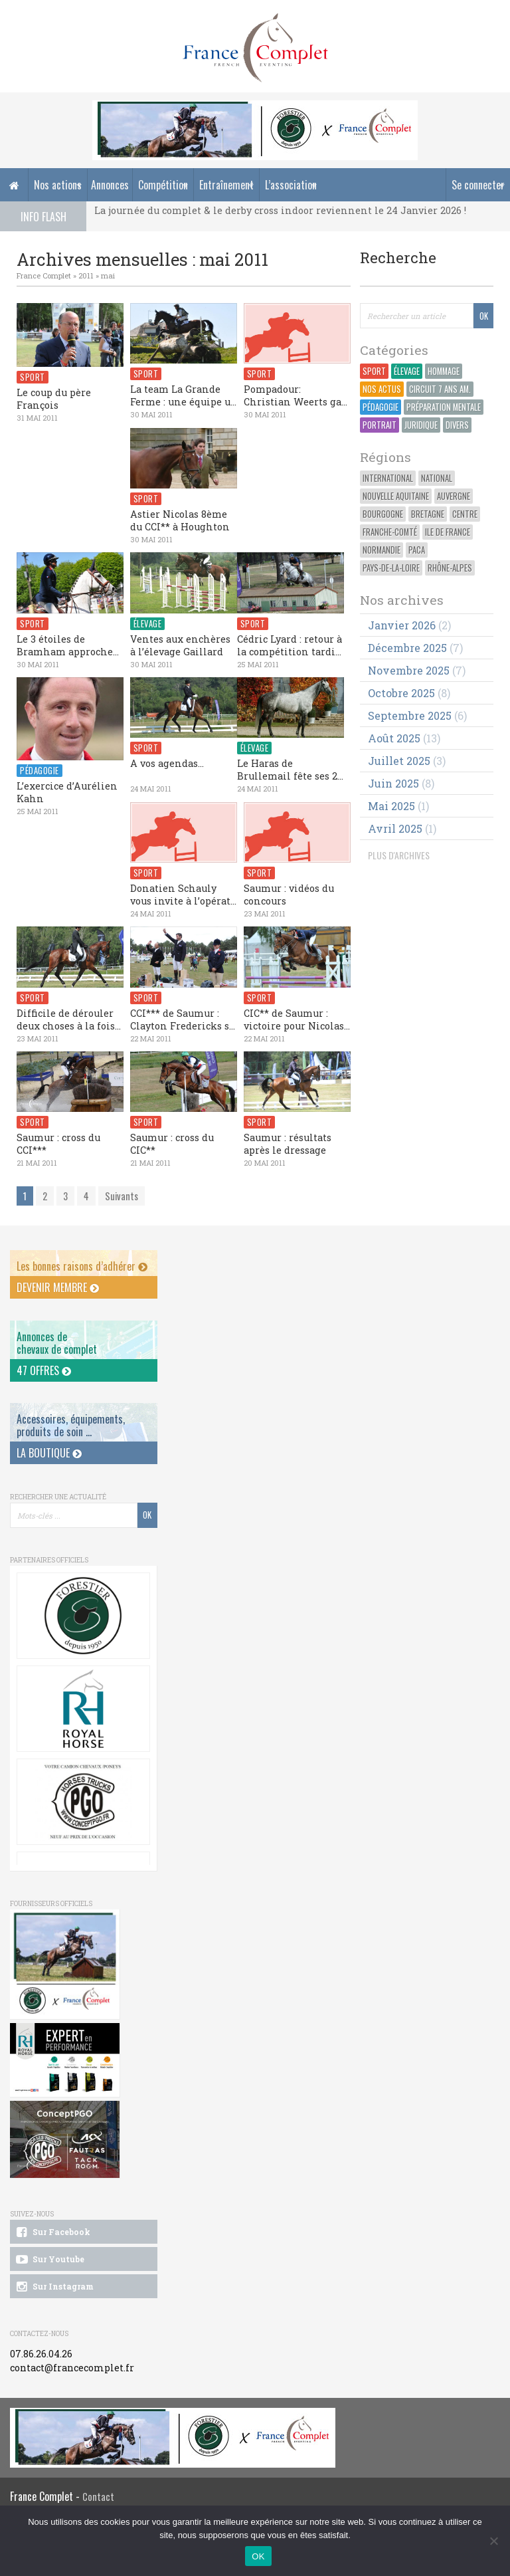 Image resolution: width=510 pixels, height=2576 pixels. What do you see at coordinates (71, 1425) in the screenshot?
I see `Accessoires, équipements, produits de soin ...` at bounding box center [71, 1425].